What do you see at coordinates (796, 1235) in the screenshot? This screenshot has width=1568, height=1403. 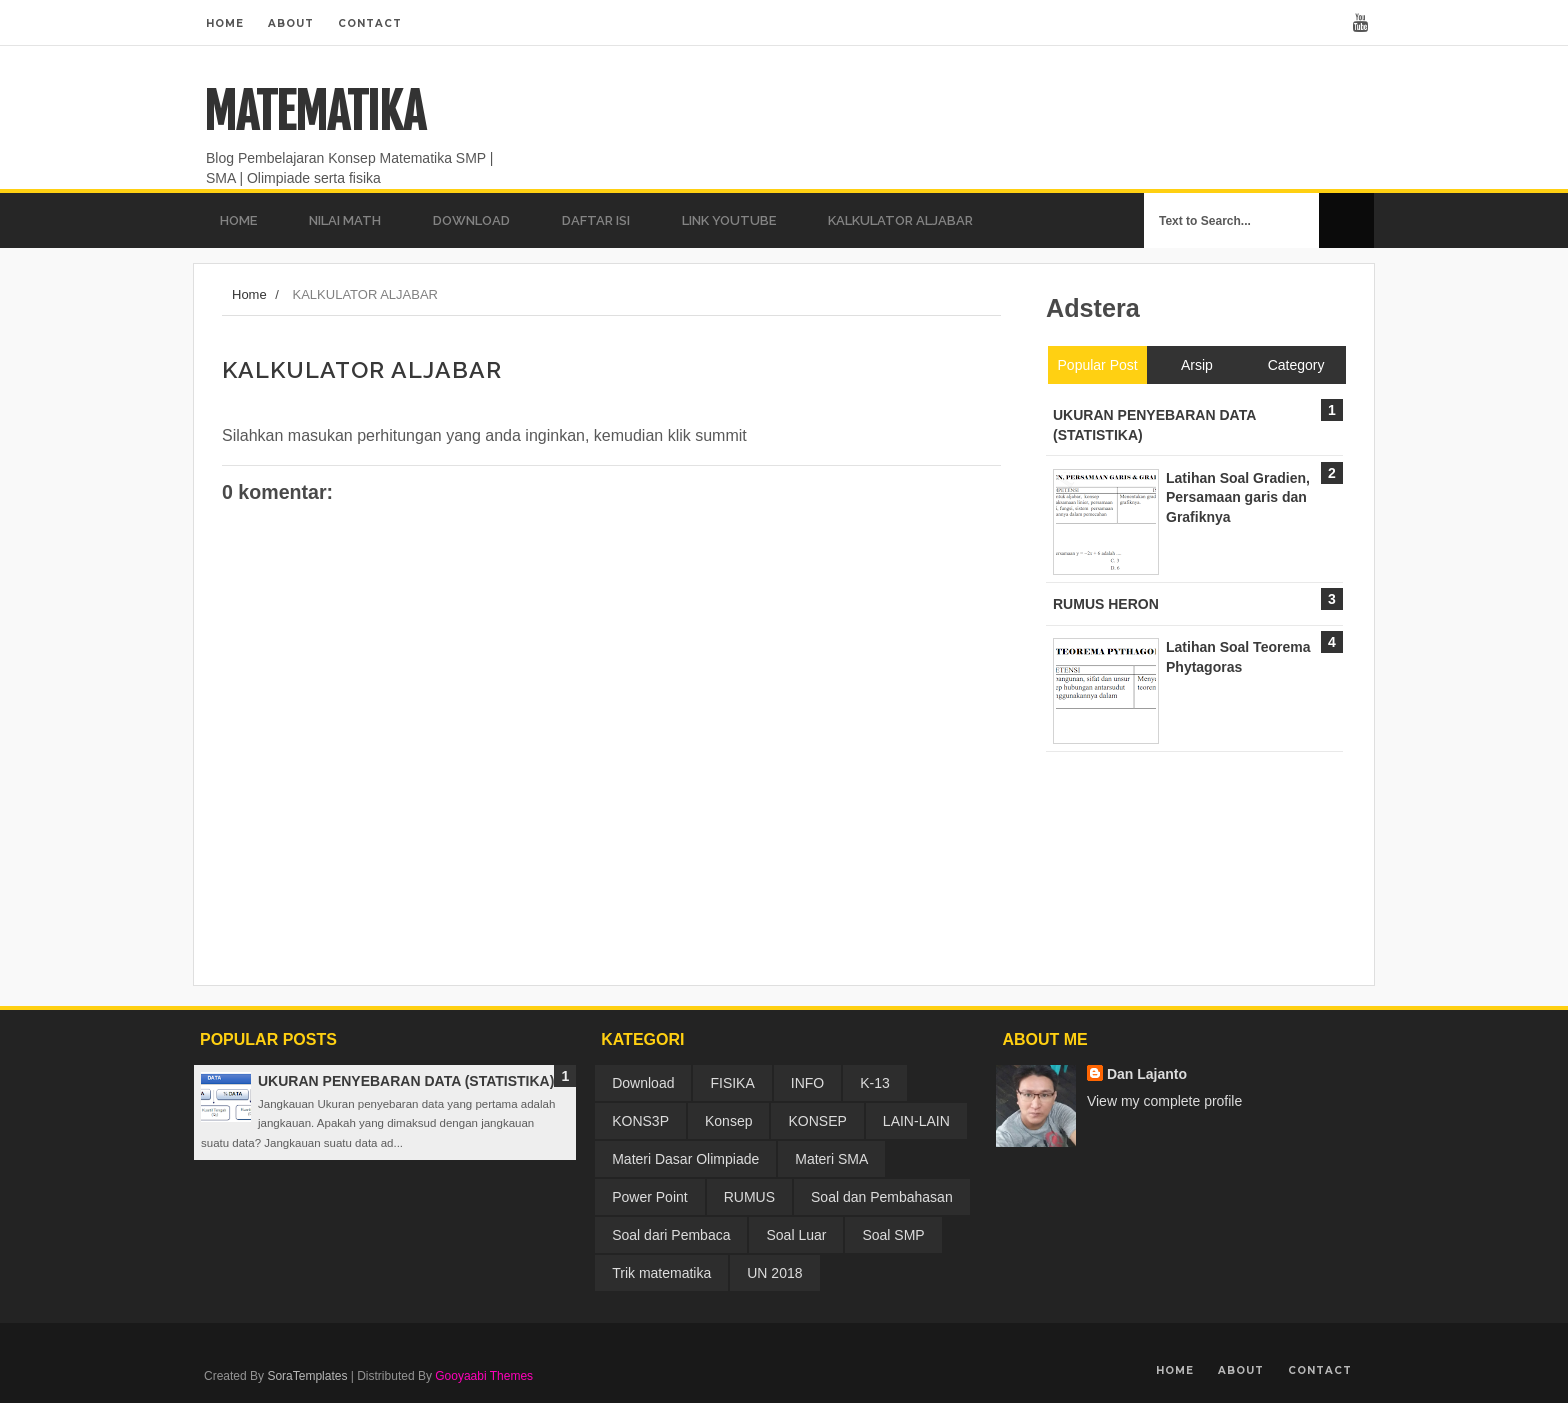 I see `Soal Luar` at bounding box center [796, 1235].